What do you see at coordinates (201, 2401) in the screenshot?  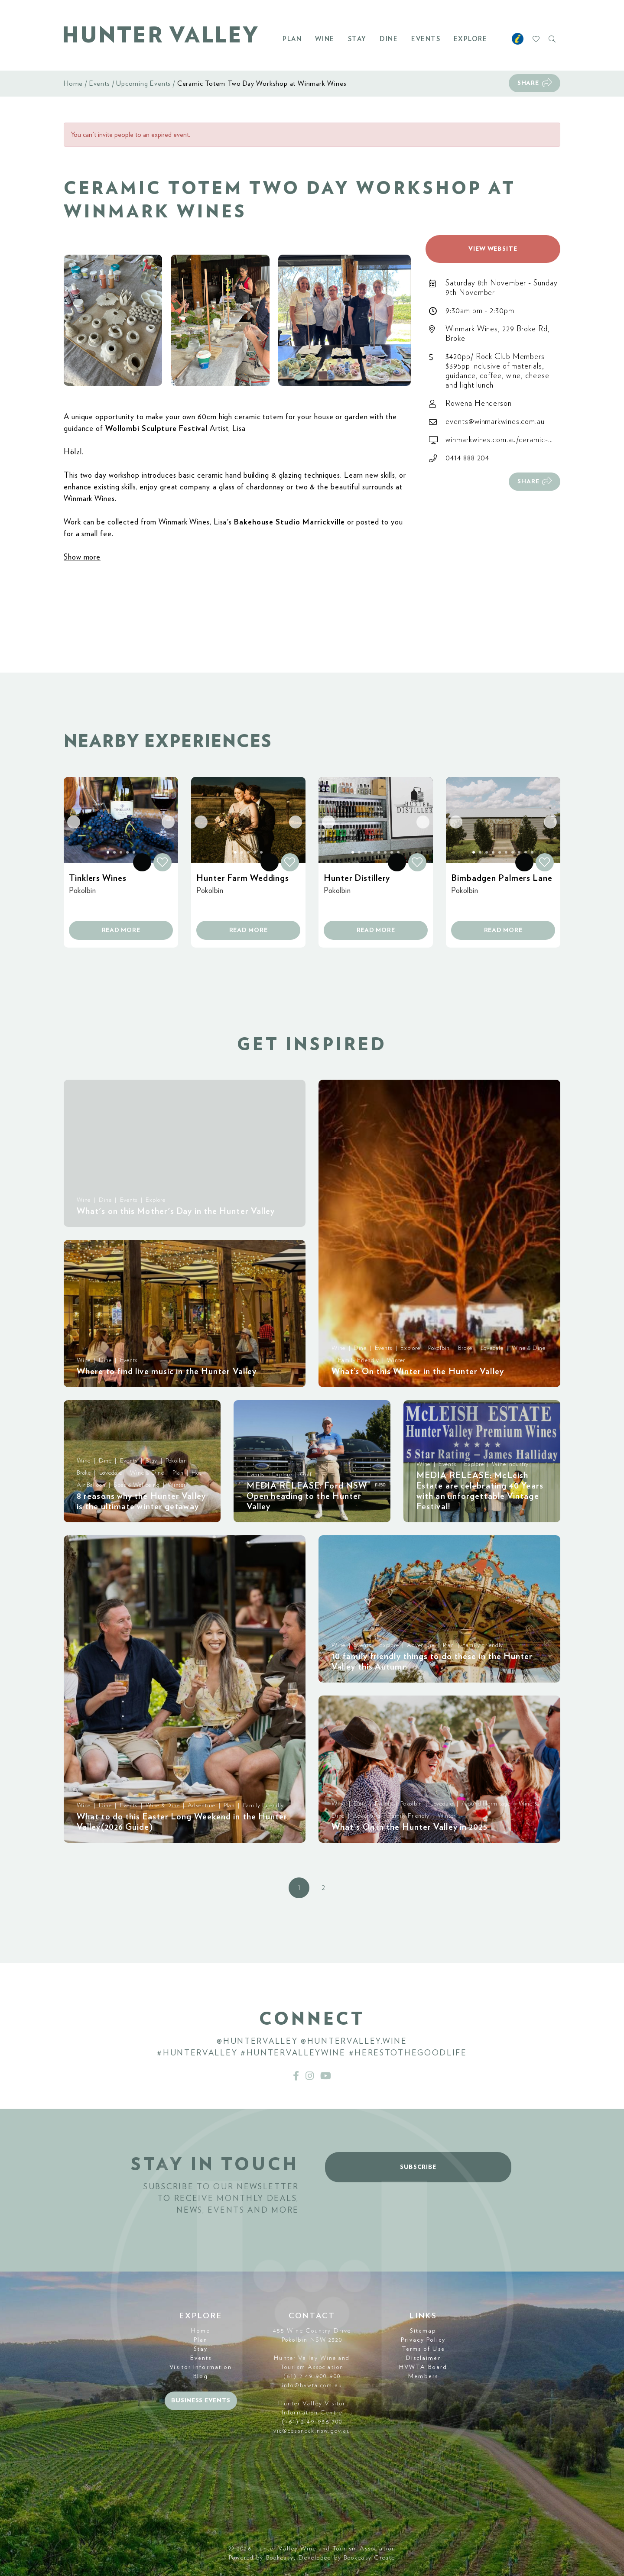 I see `Business events` at bounding box center [201, 2401].